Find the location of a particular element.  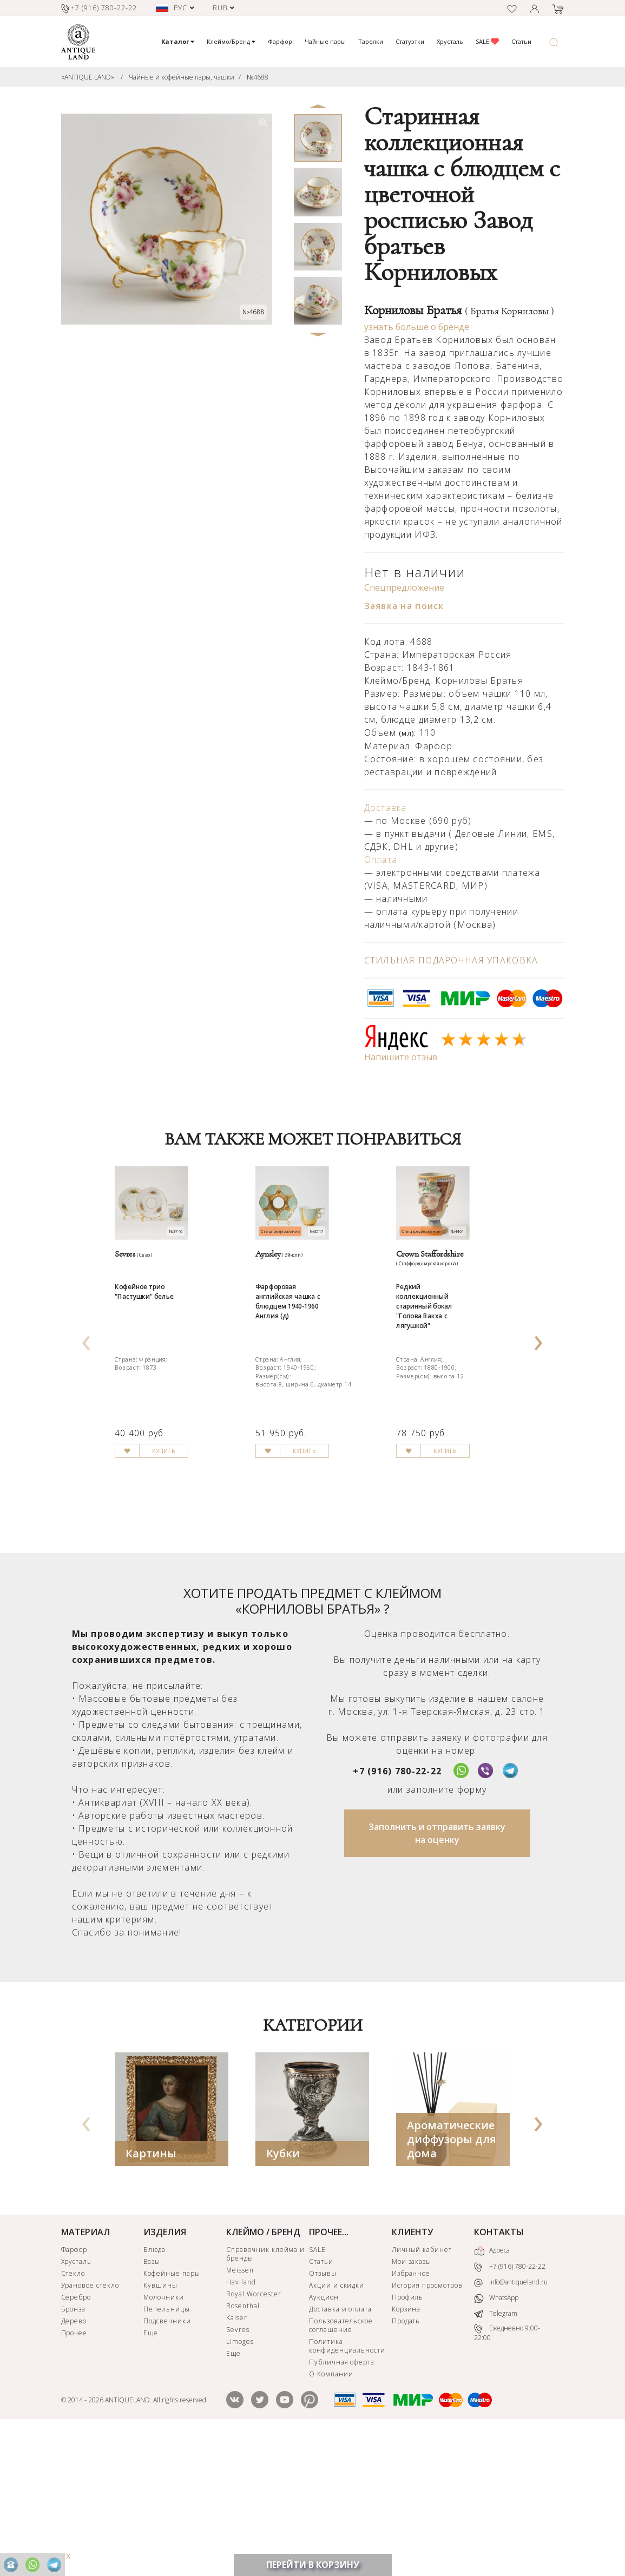

Тарелки is located at coordinates (370, 41).